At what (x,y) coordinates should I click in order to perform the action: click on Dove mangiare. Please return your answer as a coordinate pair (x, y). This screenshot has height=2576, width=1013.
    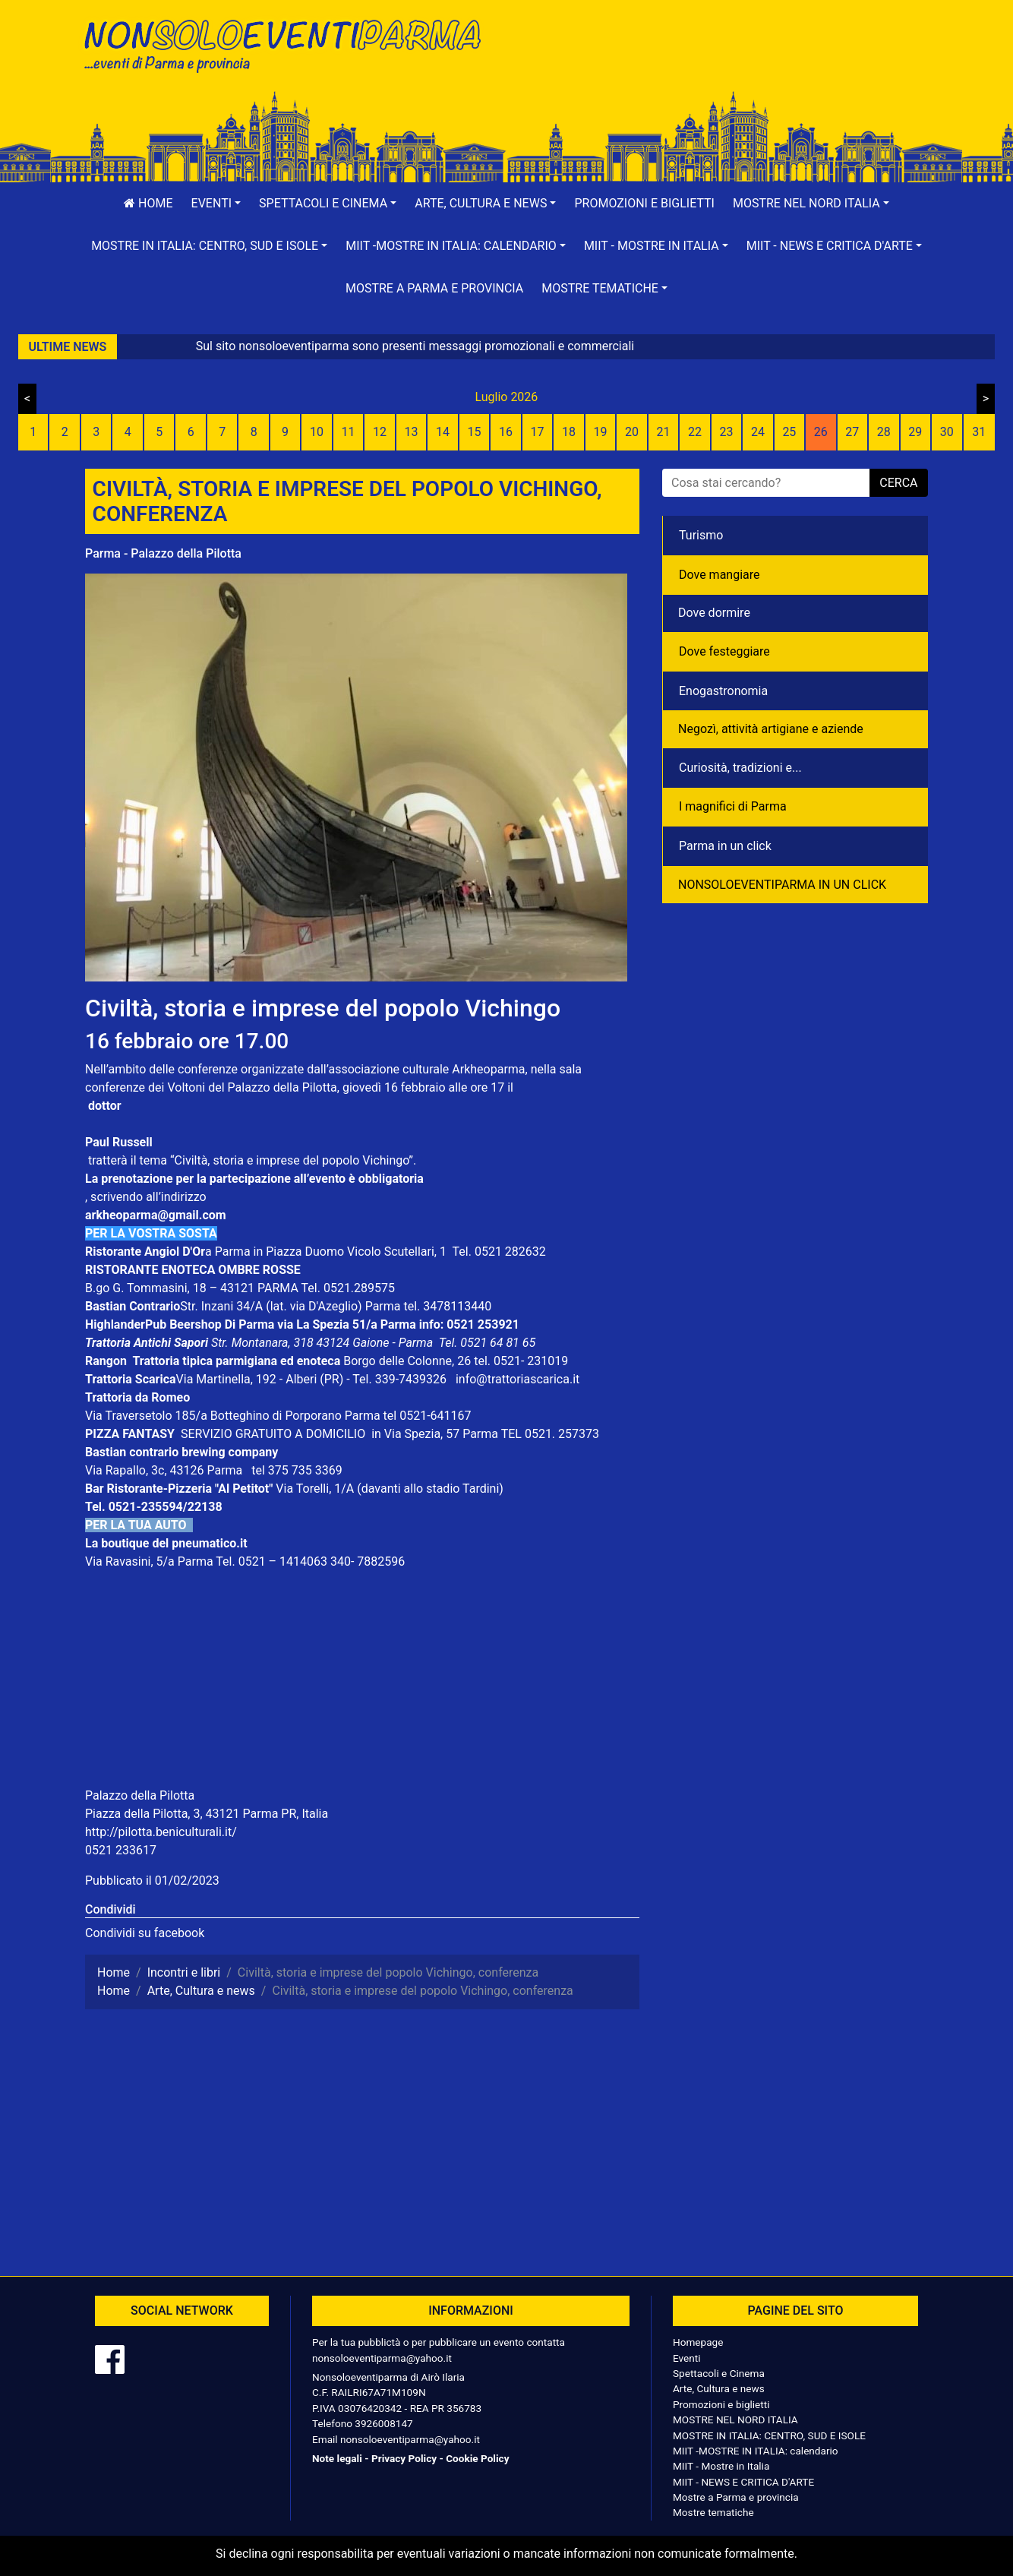
    Looking at the image, I should click on (719, 574).